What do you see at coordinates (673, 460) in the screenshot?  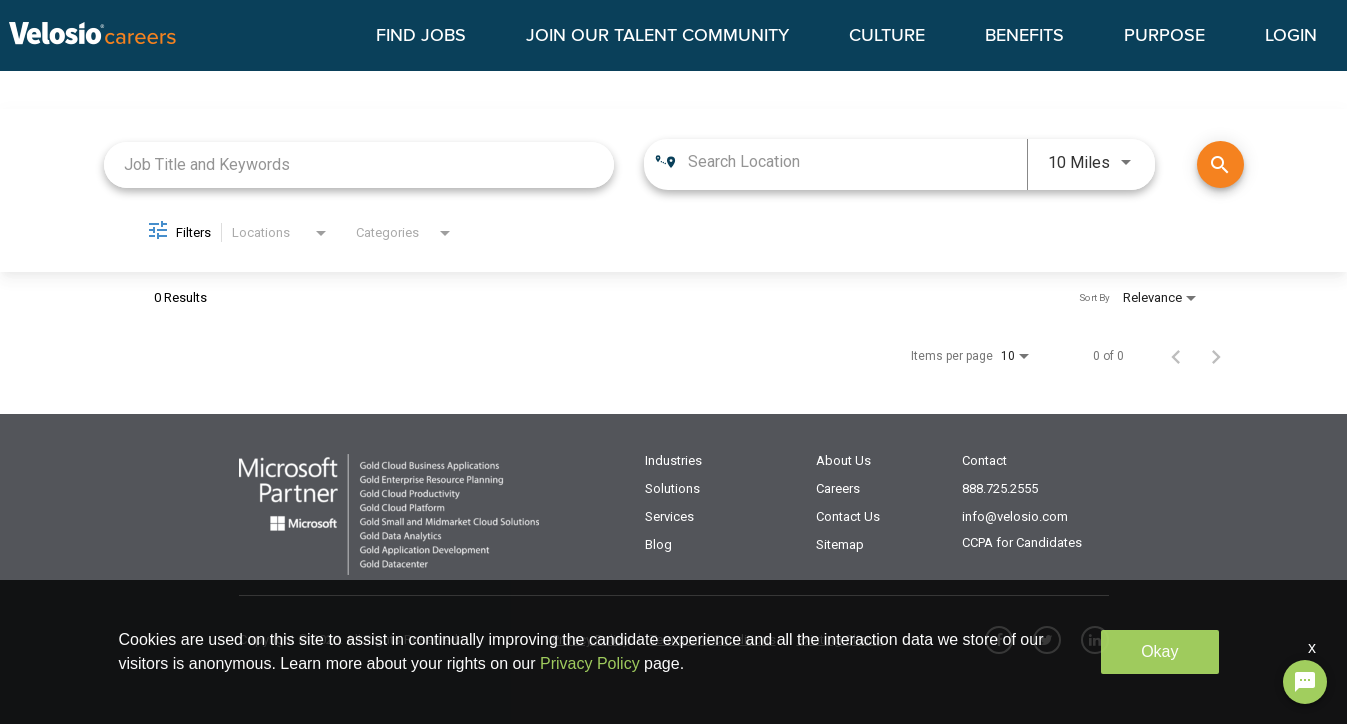 I see `Industries` at bounding box center [673, 460].